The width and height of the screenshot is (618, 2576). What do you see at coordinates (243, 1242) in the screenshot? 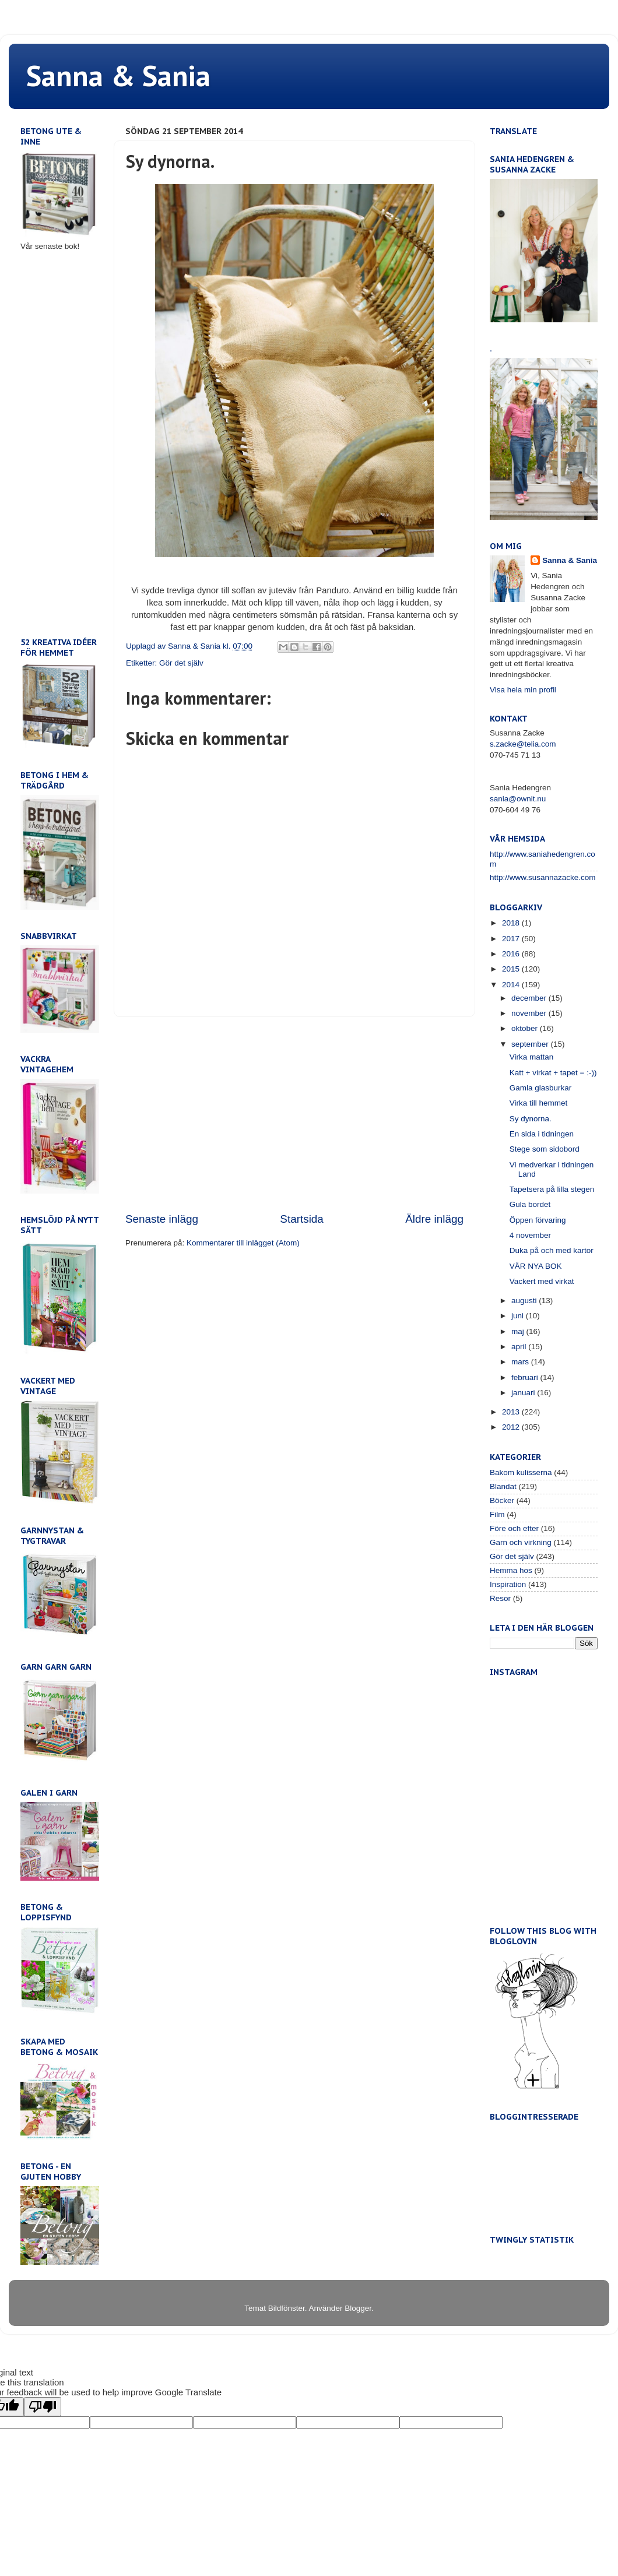
I see `Kommentarer till inlägget (Atom)` at bounding box center [243, 1242].